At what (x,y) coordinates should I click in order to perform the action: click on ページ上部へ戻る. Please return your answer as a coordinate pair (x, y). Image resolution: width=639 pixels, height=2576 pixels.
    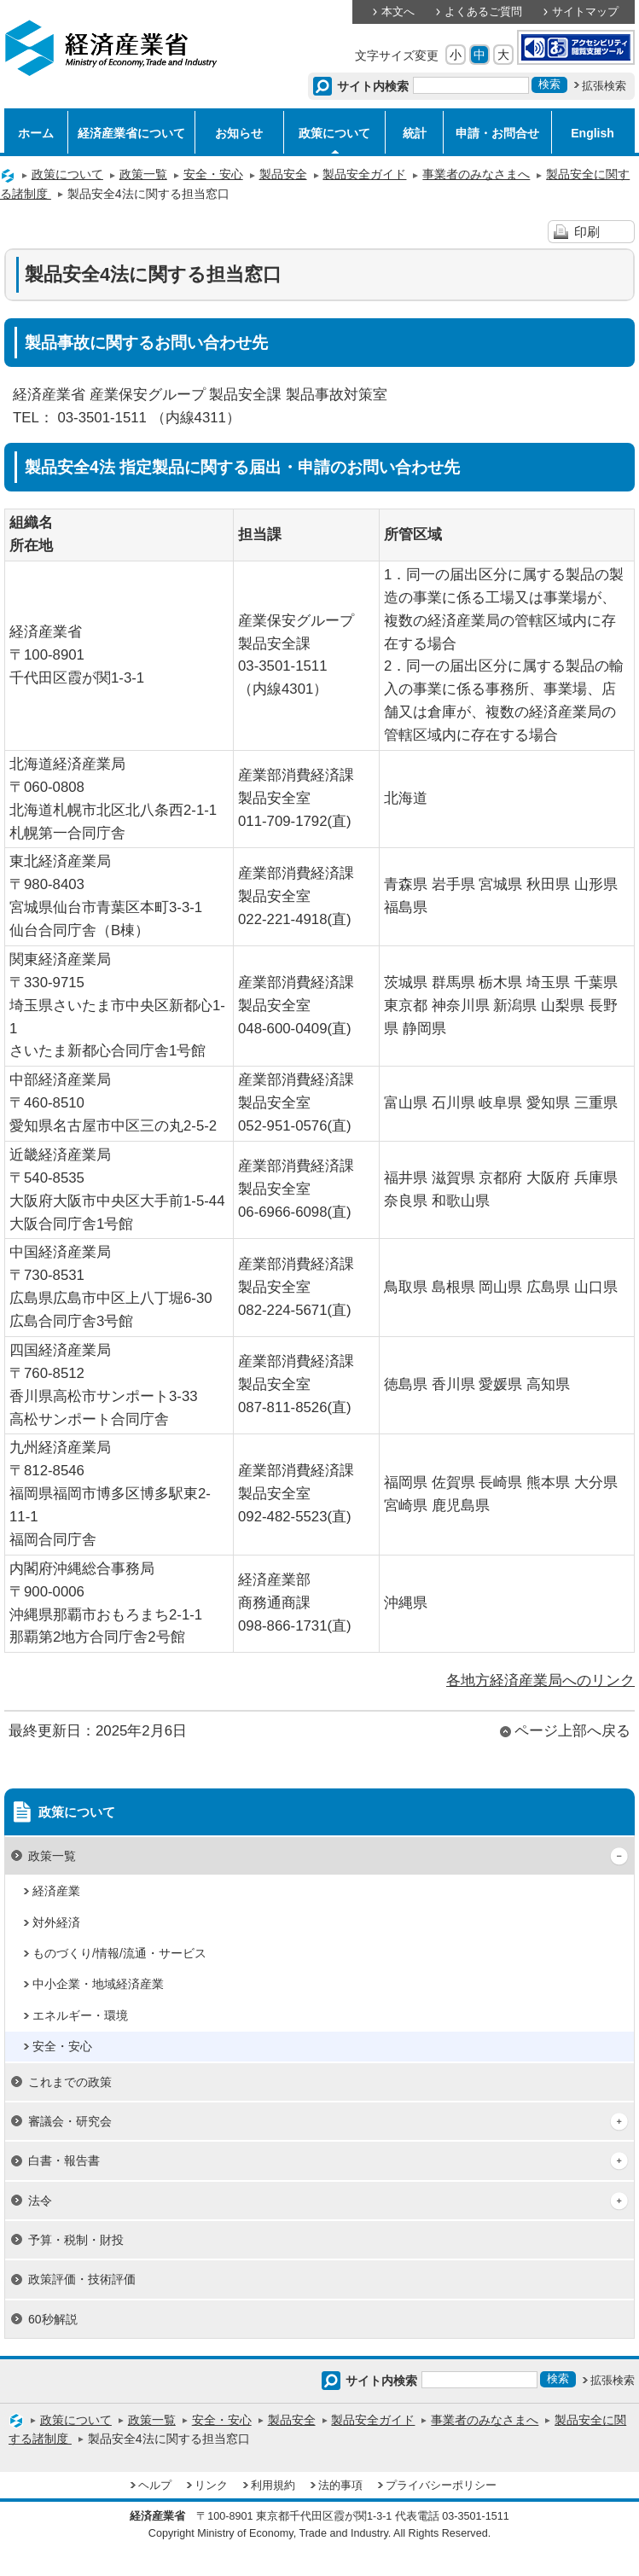
    Looking at the image, I should click on (572, 1731).